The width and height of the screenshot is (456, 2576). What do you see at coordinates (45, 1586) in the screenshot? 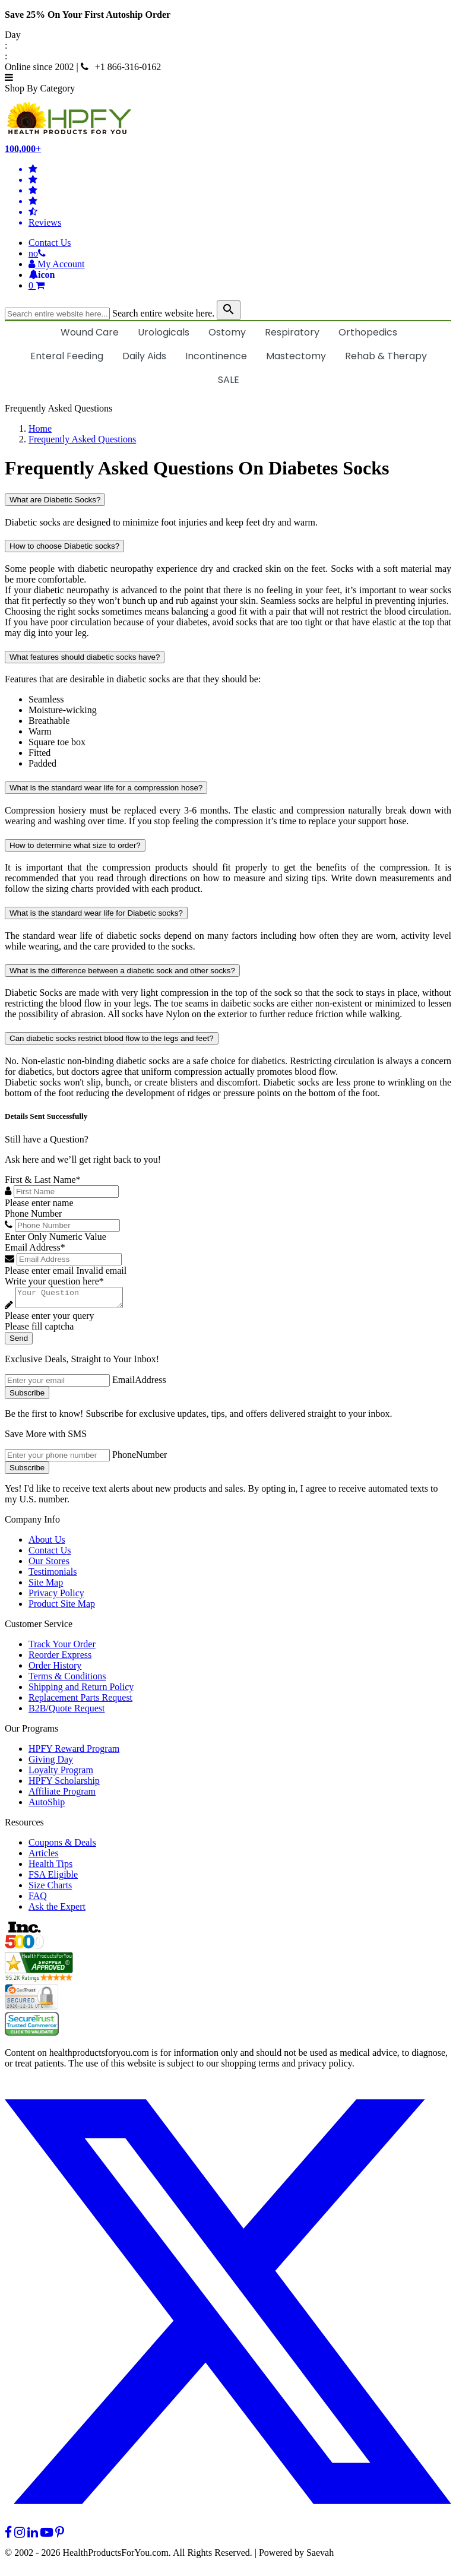
I see `Site Map` at bounding box center [45, 1586].